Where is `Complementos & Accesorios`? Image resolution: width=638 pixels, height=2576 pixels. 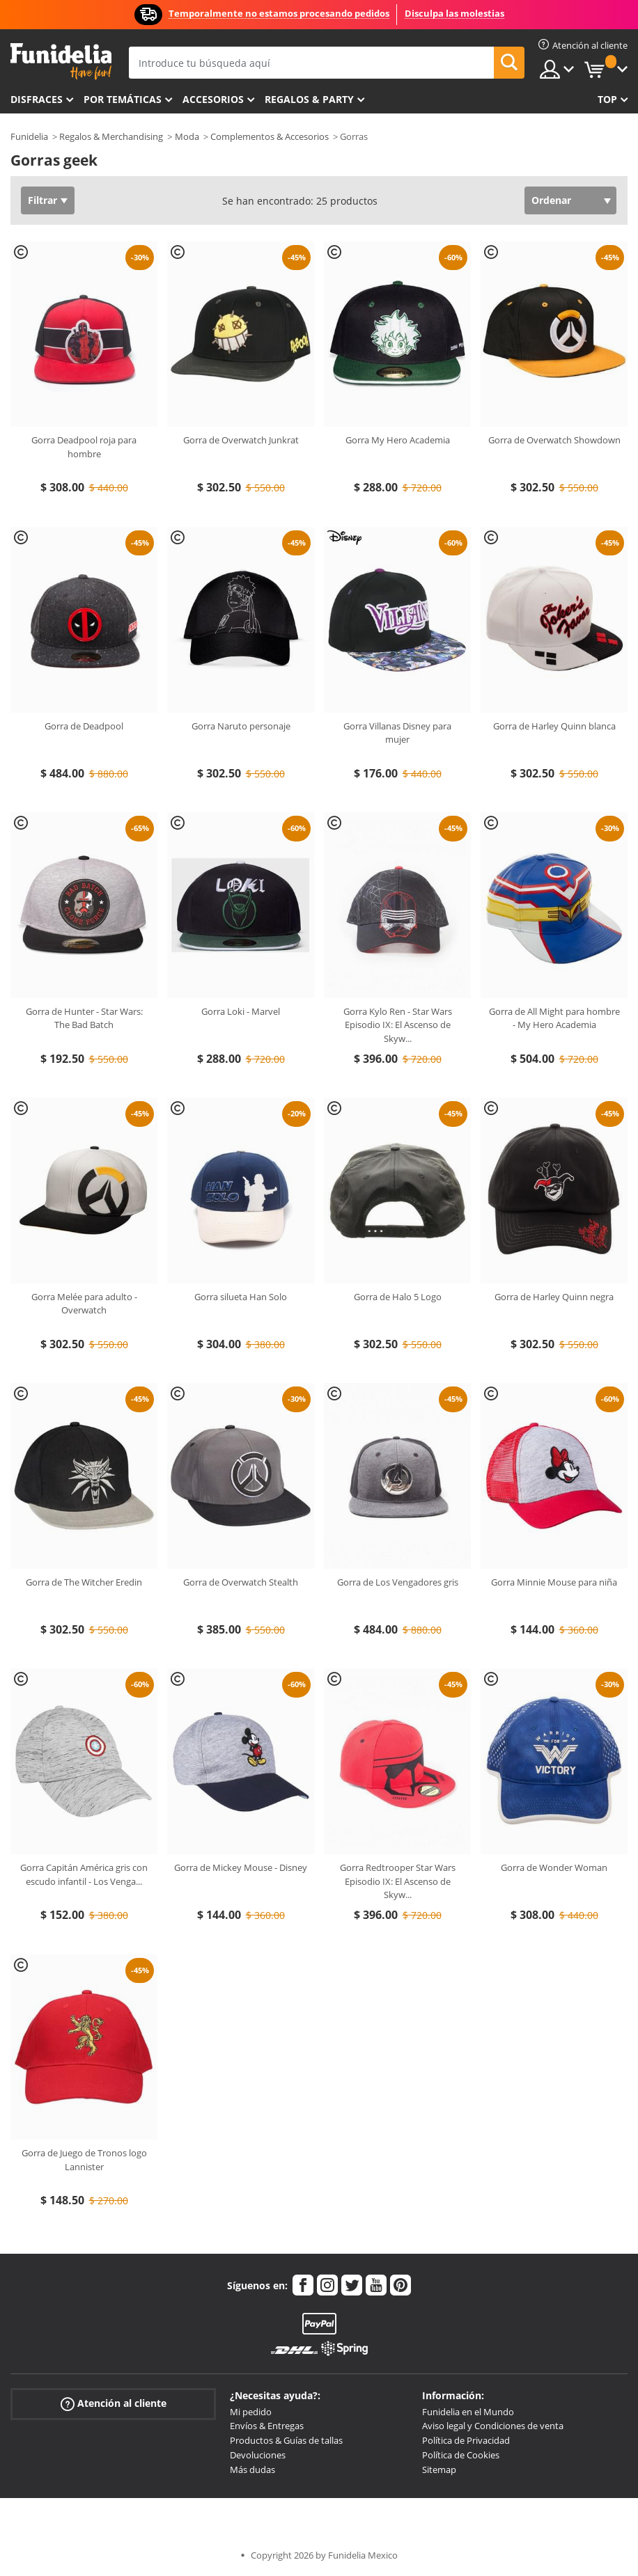
Complementos & Accesorios is located at coordinates (269, 136).